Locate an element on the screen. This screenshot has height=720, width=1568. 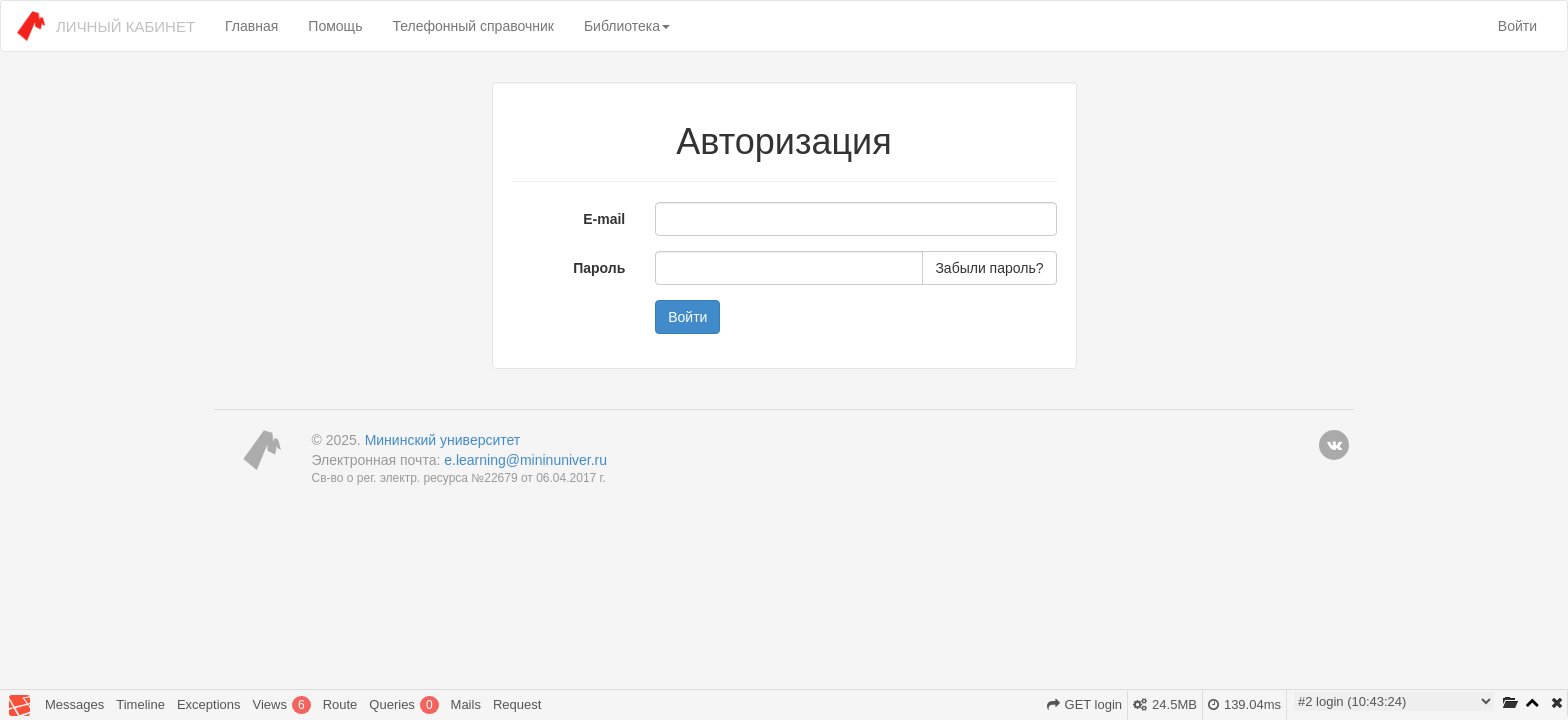
e.learning@mininuniver.ru is located at coordinates (525, 460).